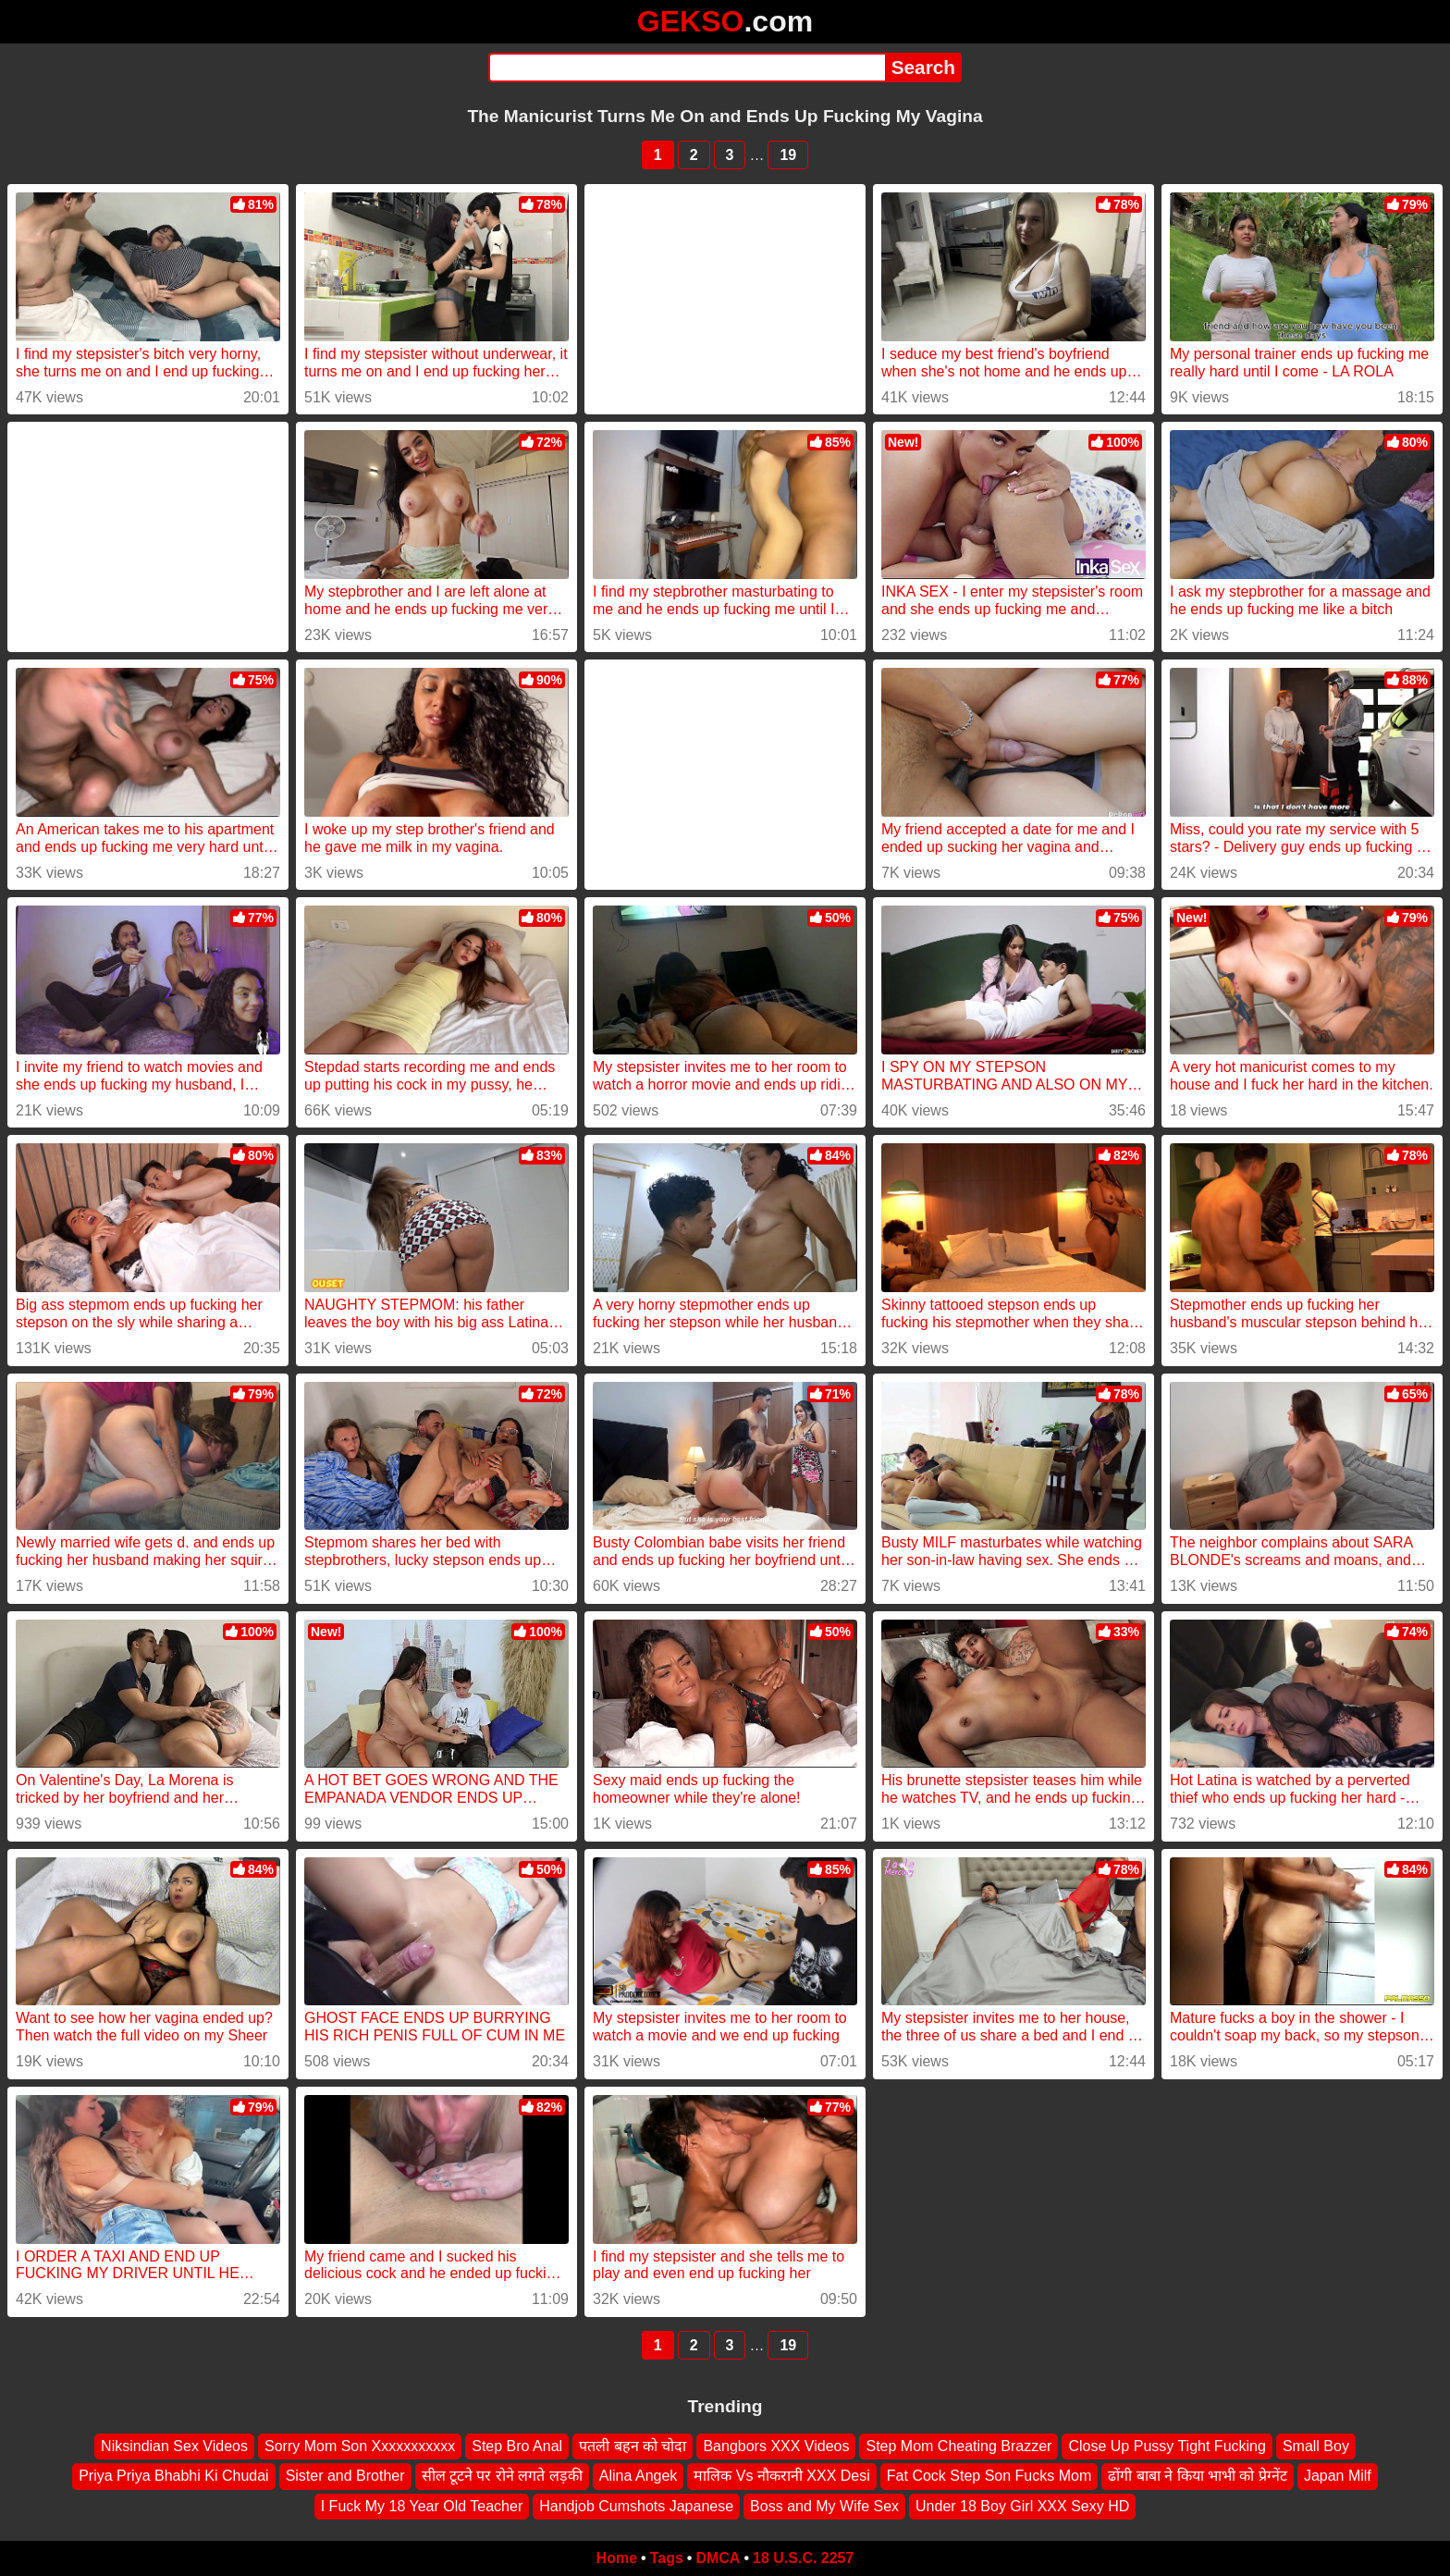 This screenshot has width=1450, height=2576. I want to click on Bangbors XXX Videos, so click(776, 2446).